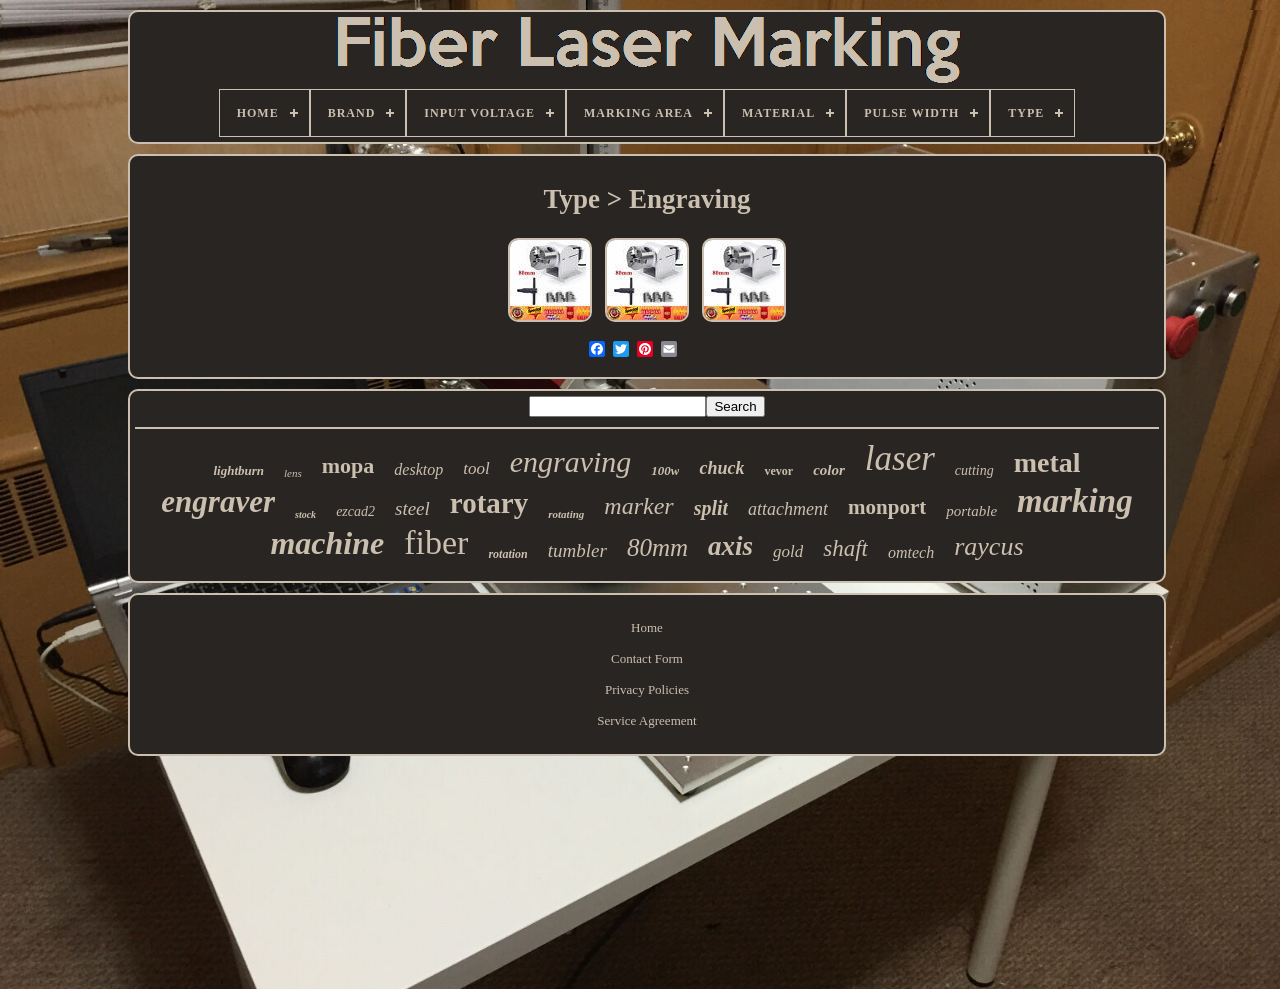 This screenshot has height=989, width=1280. Describe the element at coordinates (293, 473) in the screenshot. I see `lens` at that location.